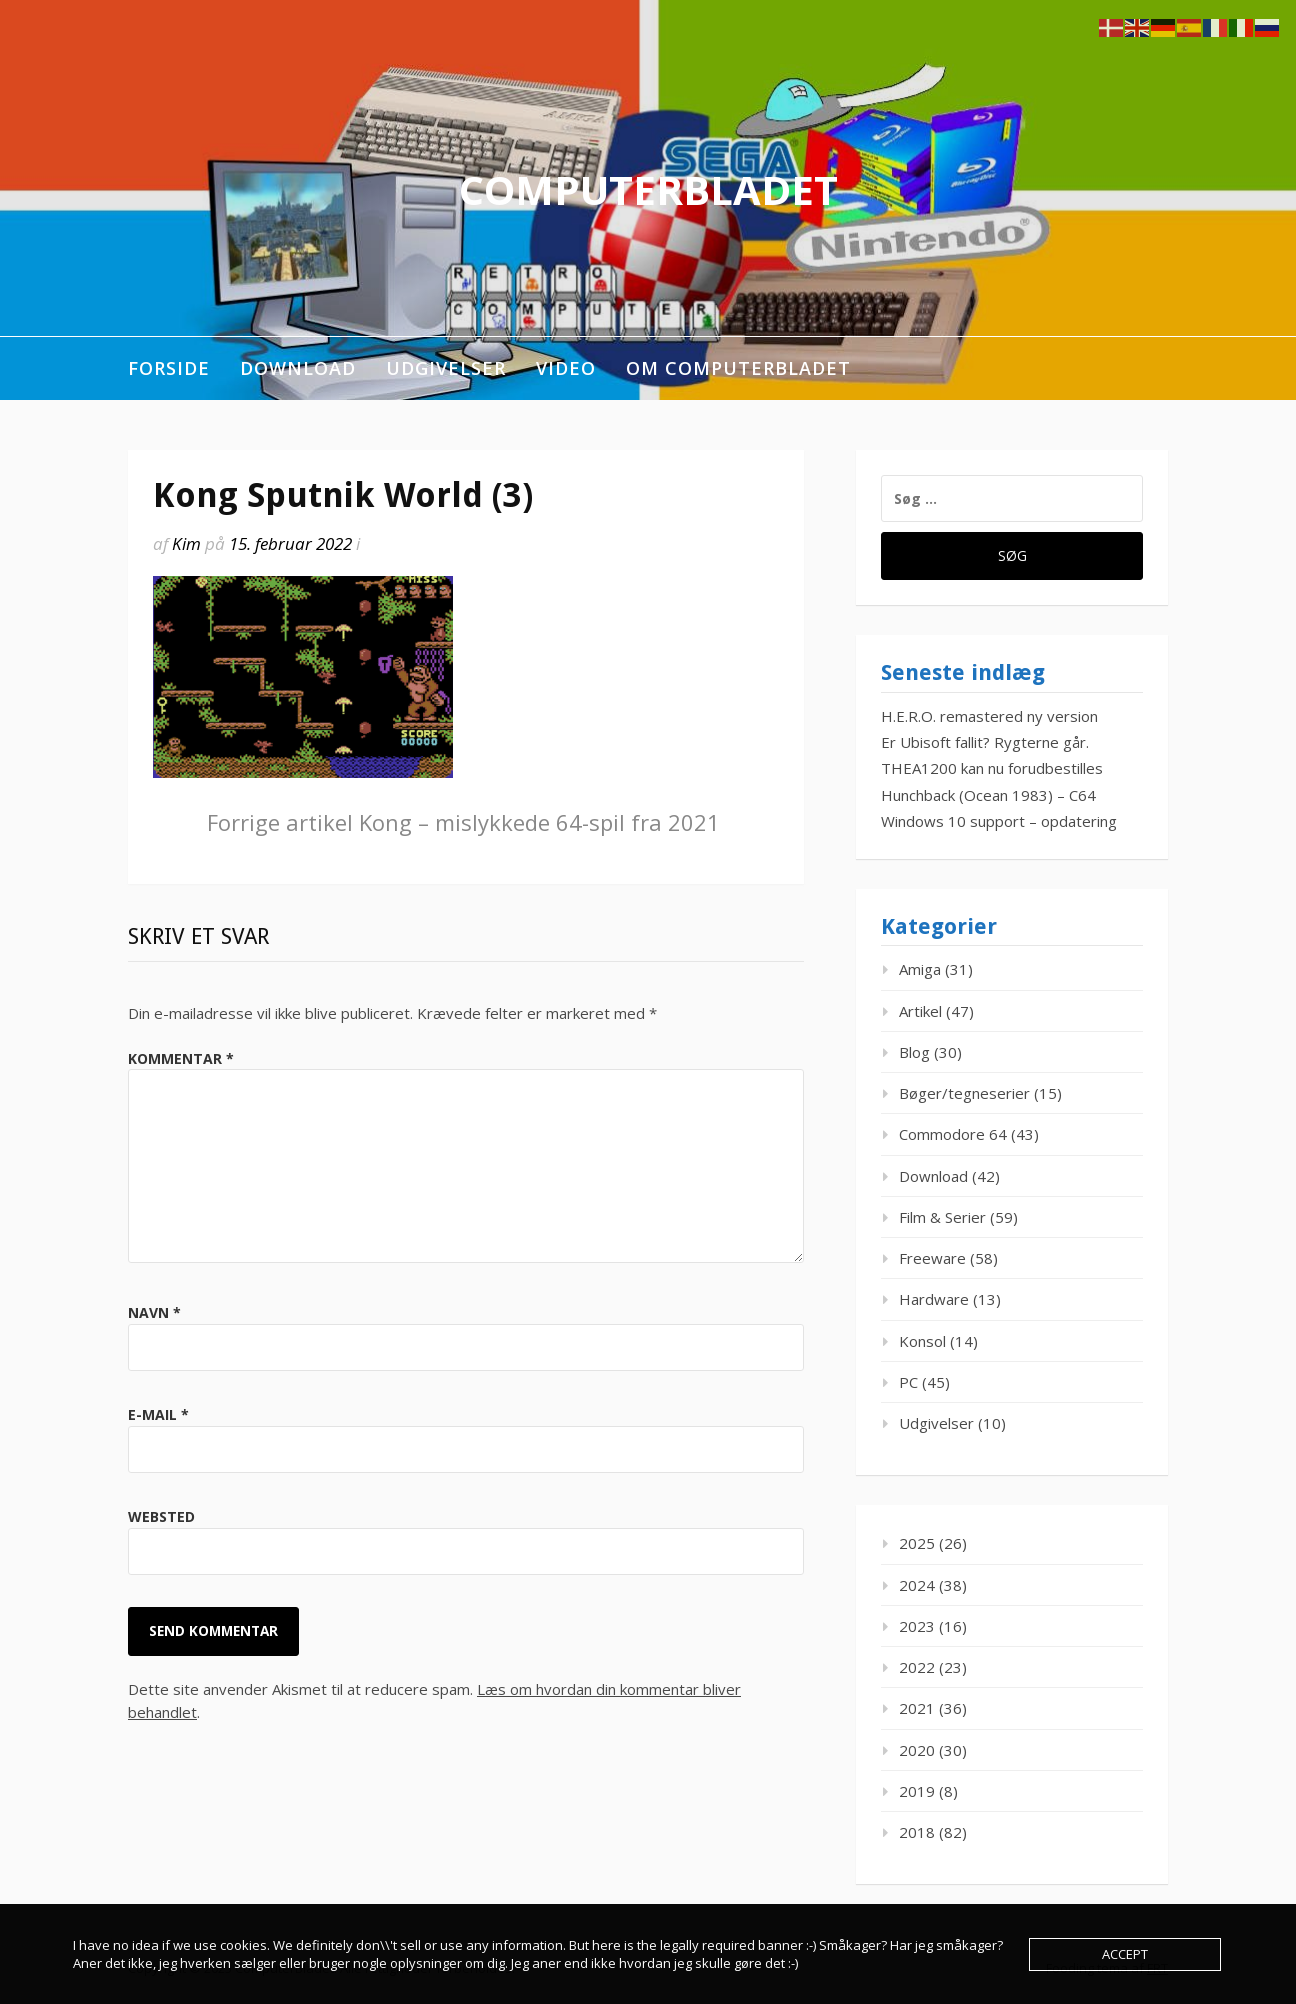 The image size is (1296, 2004). Describe the element at coordinates (1125, 1954) in the screenshot. I see `Accept` at that location.